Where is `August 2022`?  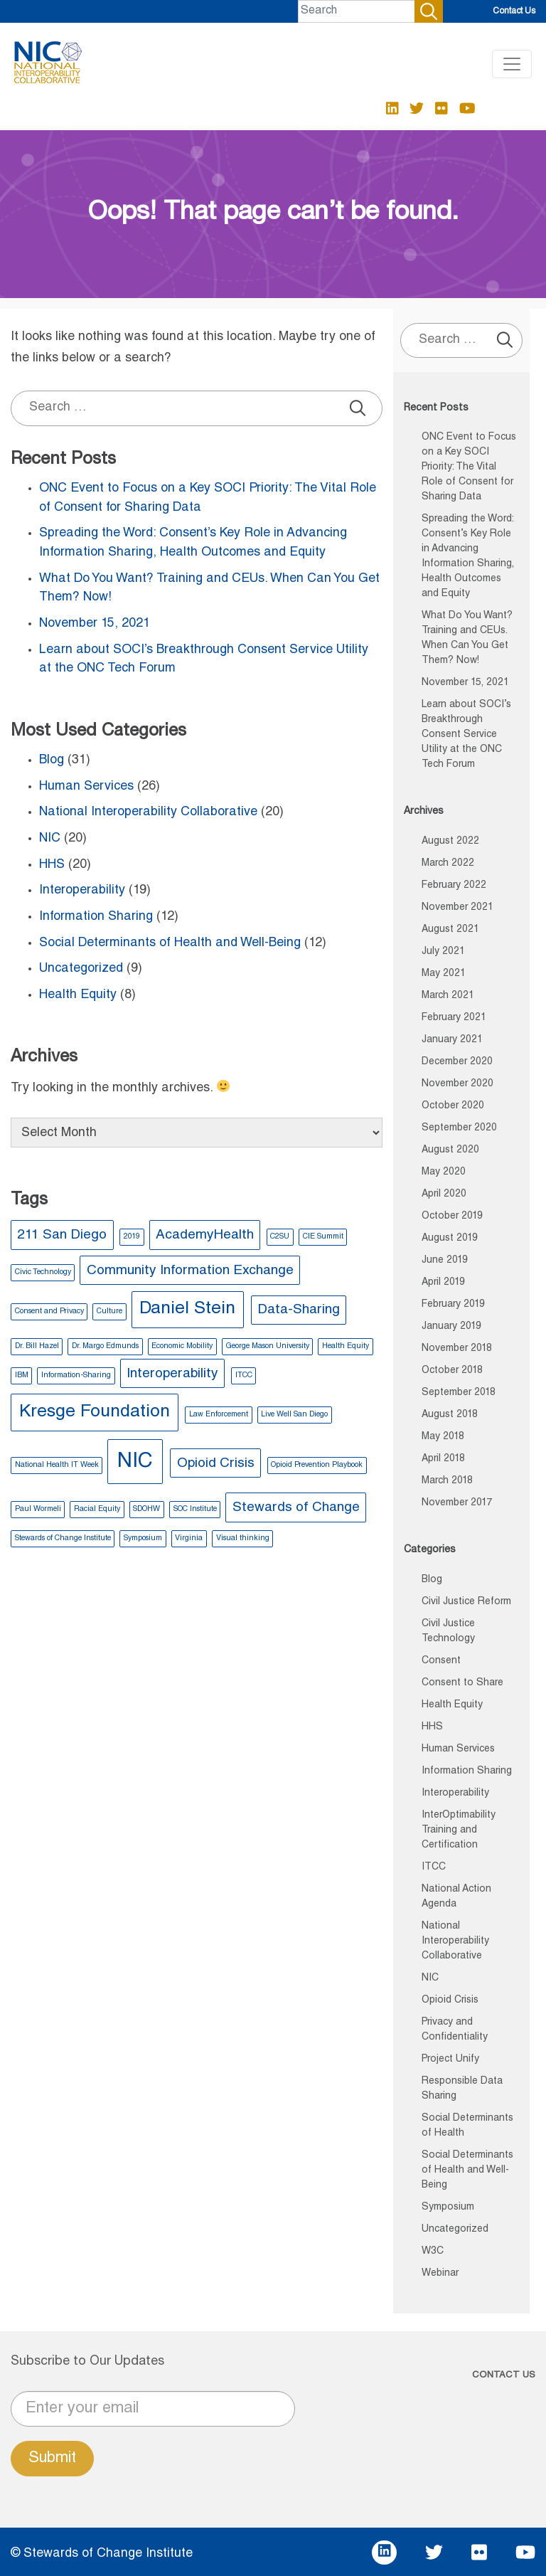
August 2022 is located at coordinates (450, 842).